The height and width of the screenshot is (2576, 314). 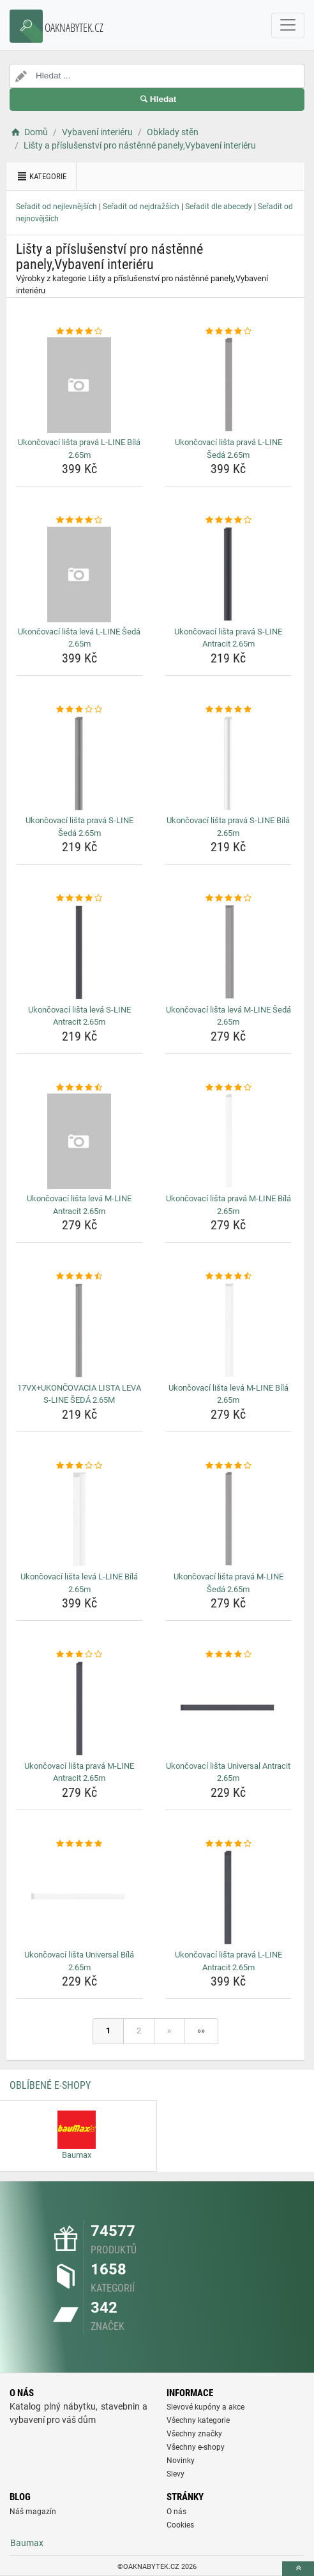 I want to click on [ukoncovaci-lista-prava-s-line-seda-2-65m-img], so click(x=79, y=763).